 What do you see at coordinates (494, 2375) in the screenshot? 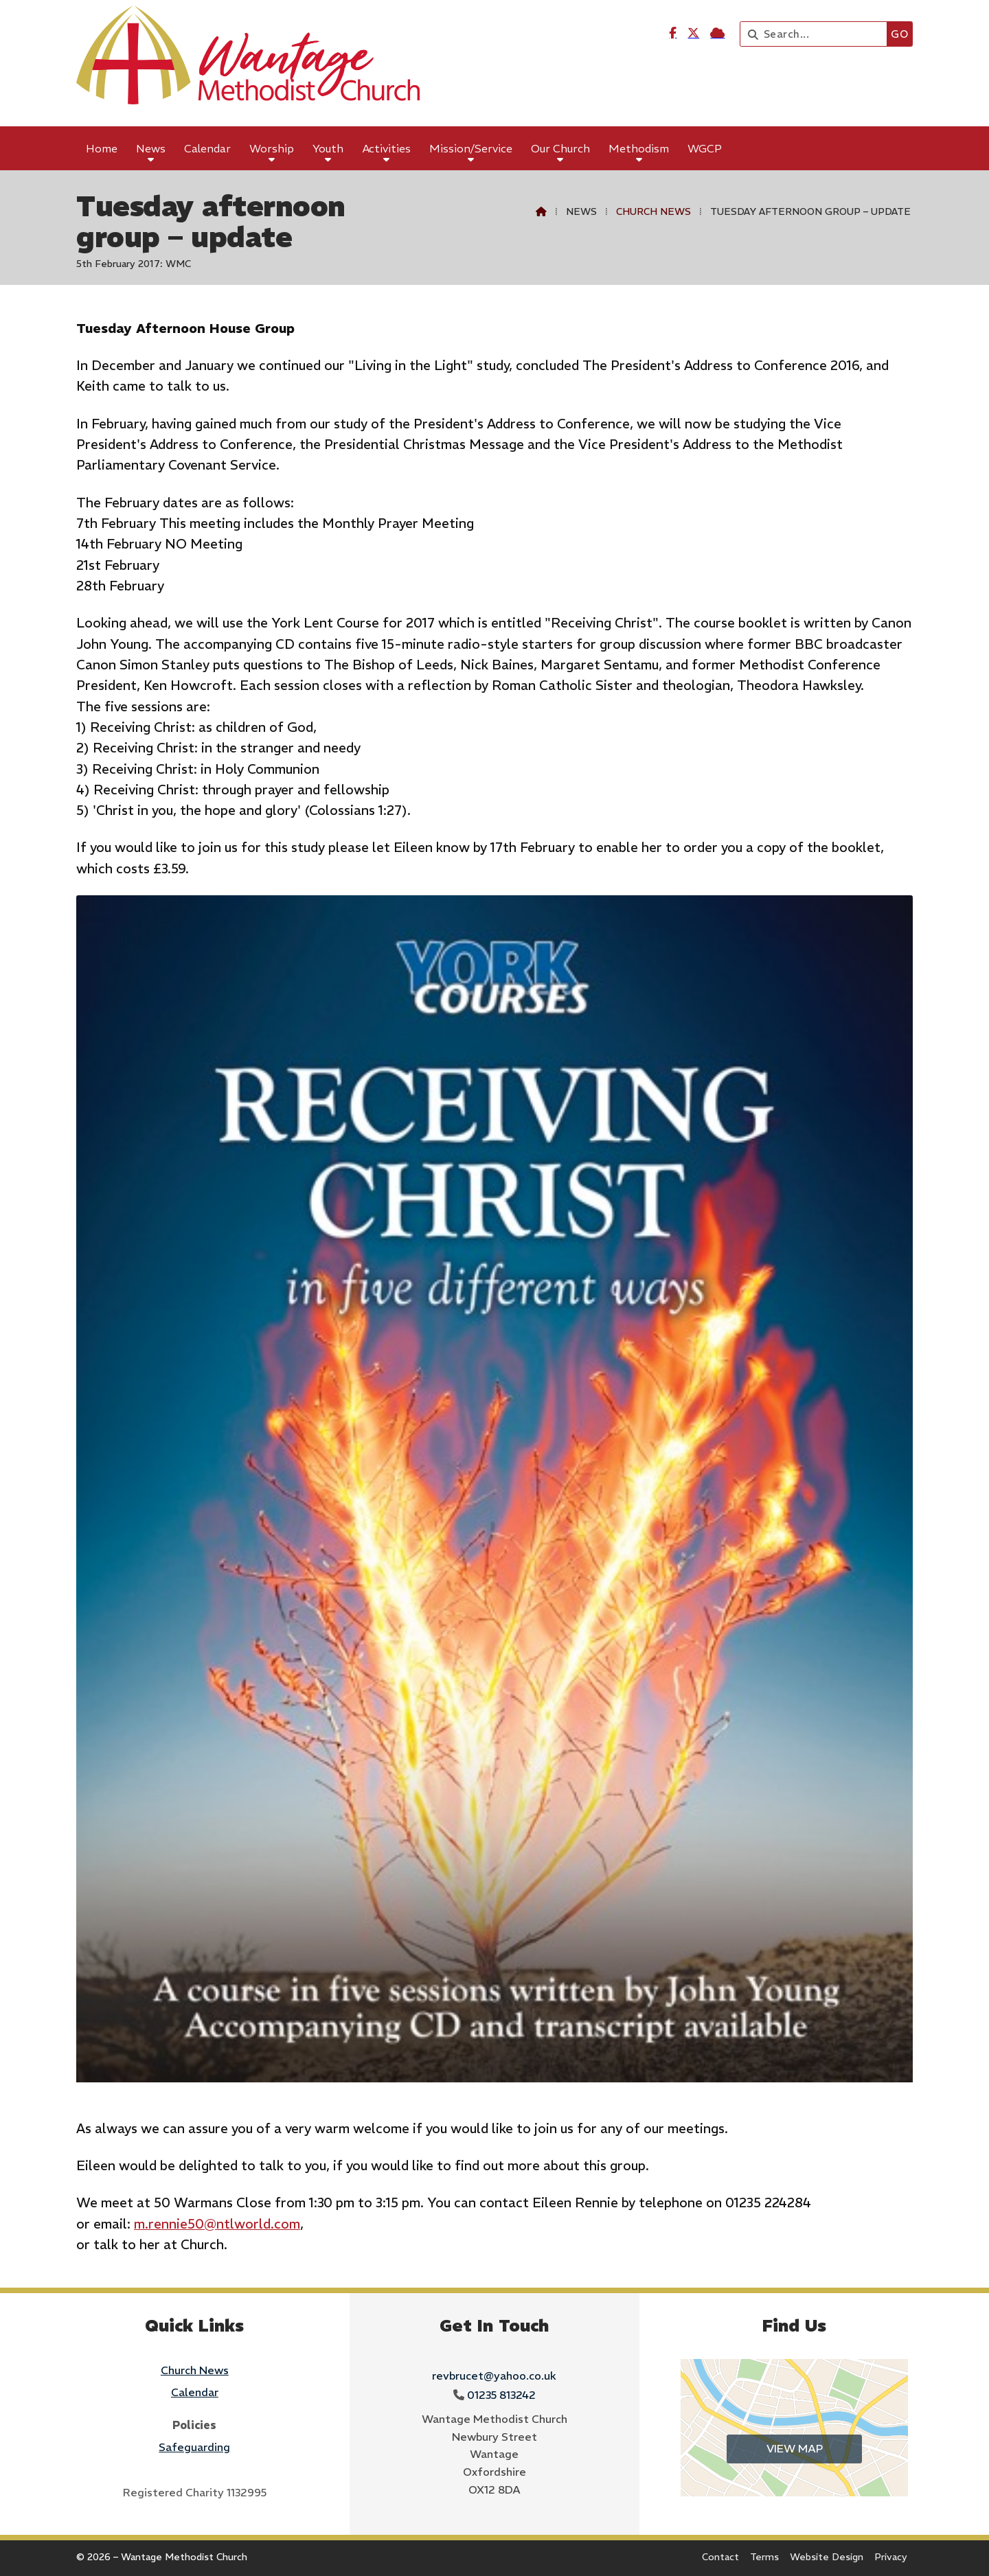
I see `revbrucet@yahoo.co.uk` at bounding box center [494, 2375].